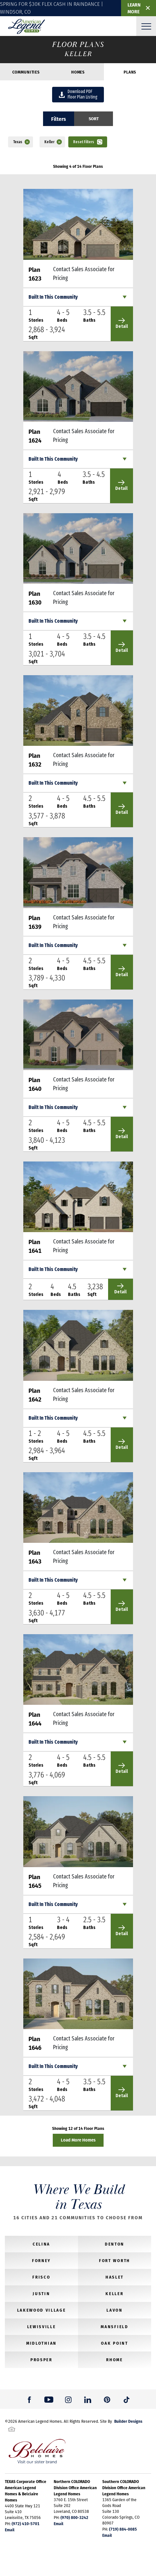 This screenshot has height=2576, width=156. What do you see at coordinates (34, 1084) in the screenshot?
I see `Plan 1640` at bounding box center [34, 1084].